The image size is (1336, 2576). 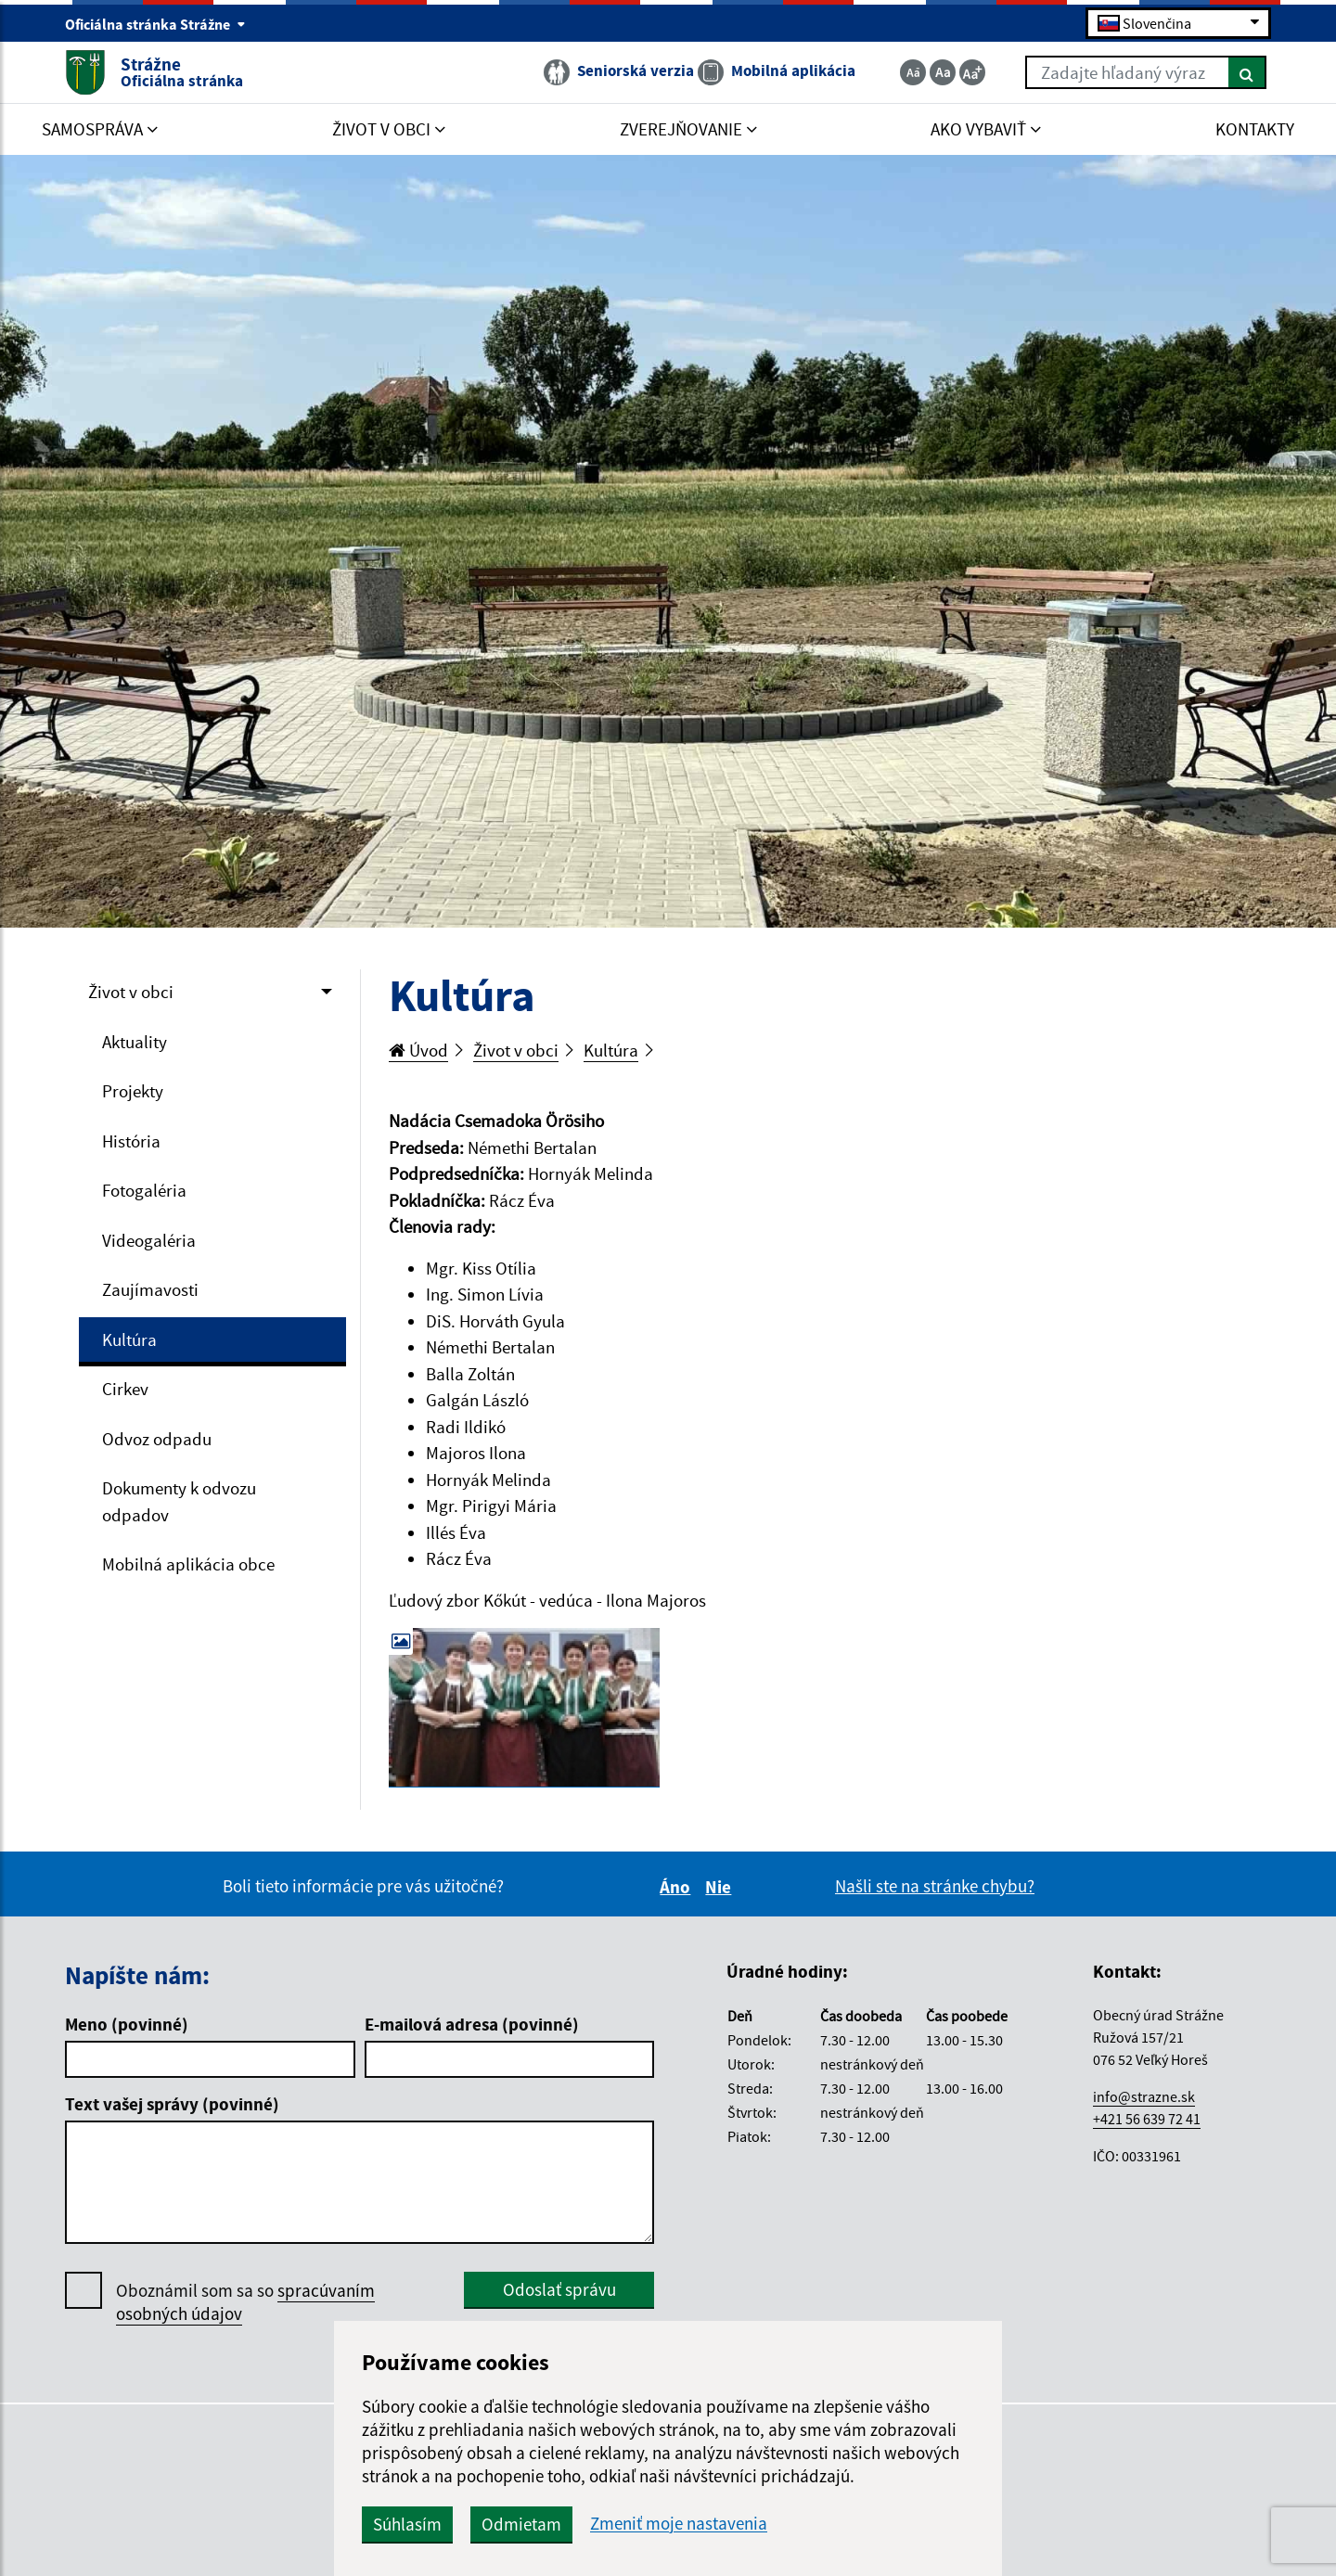 What do you see at coordinates (418, 1050) in the screenshot?
I see `Úvod` at bounding box center [418, 1050].